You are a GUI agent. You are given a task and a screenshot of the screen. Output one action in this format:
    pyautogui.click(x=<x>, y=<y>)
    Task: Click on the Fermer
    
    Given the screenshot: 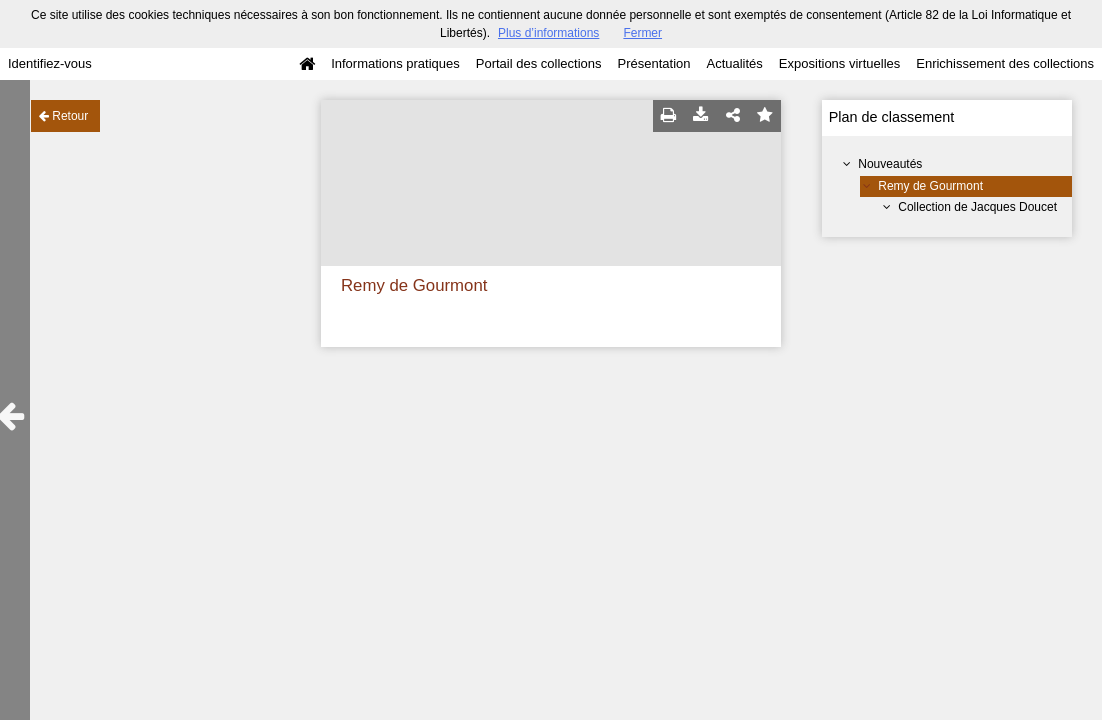 What is the action you would take?
    pyautogui.click(x=642, y=33)
    